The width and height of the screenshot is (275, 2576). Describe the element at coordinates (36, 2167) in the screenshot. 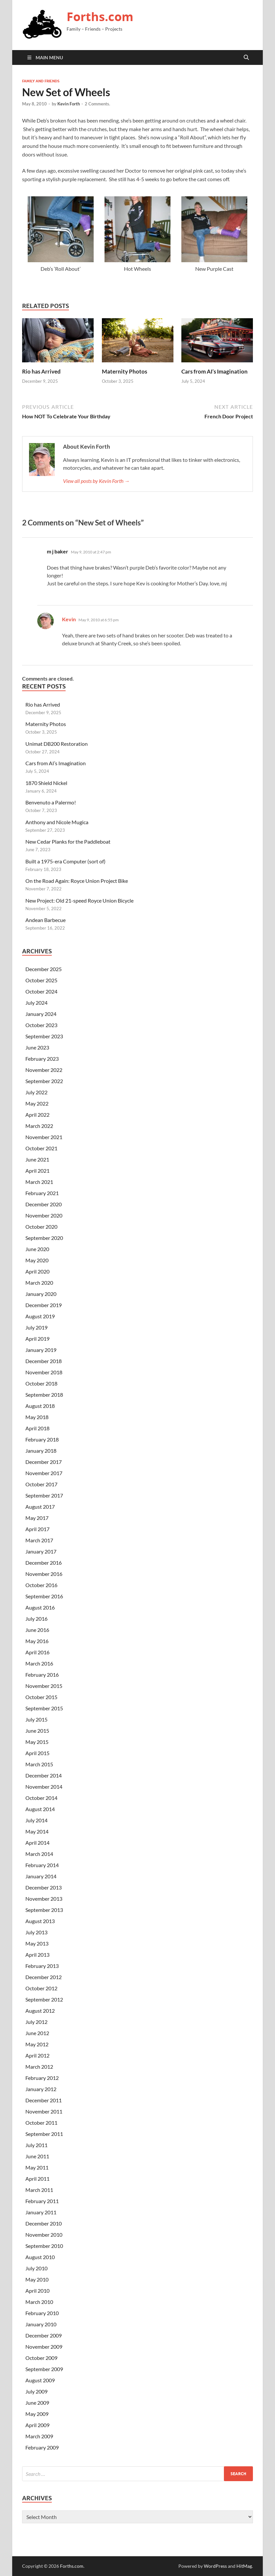

I see `May 2011` at that location.